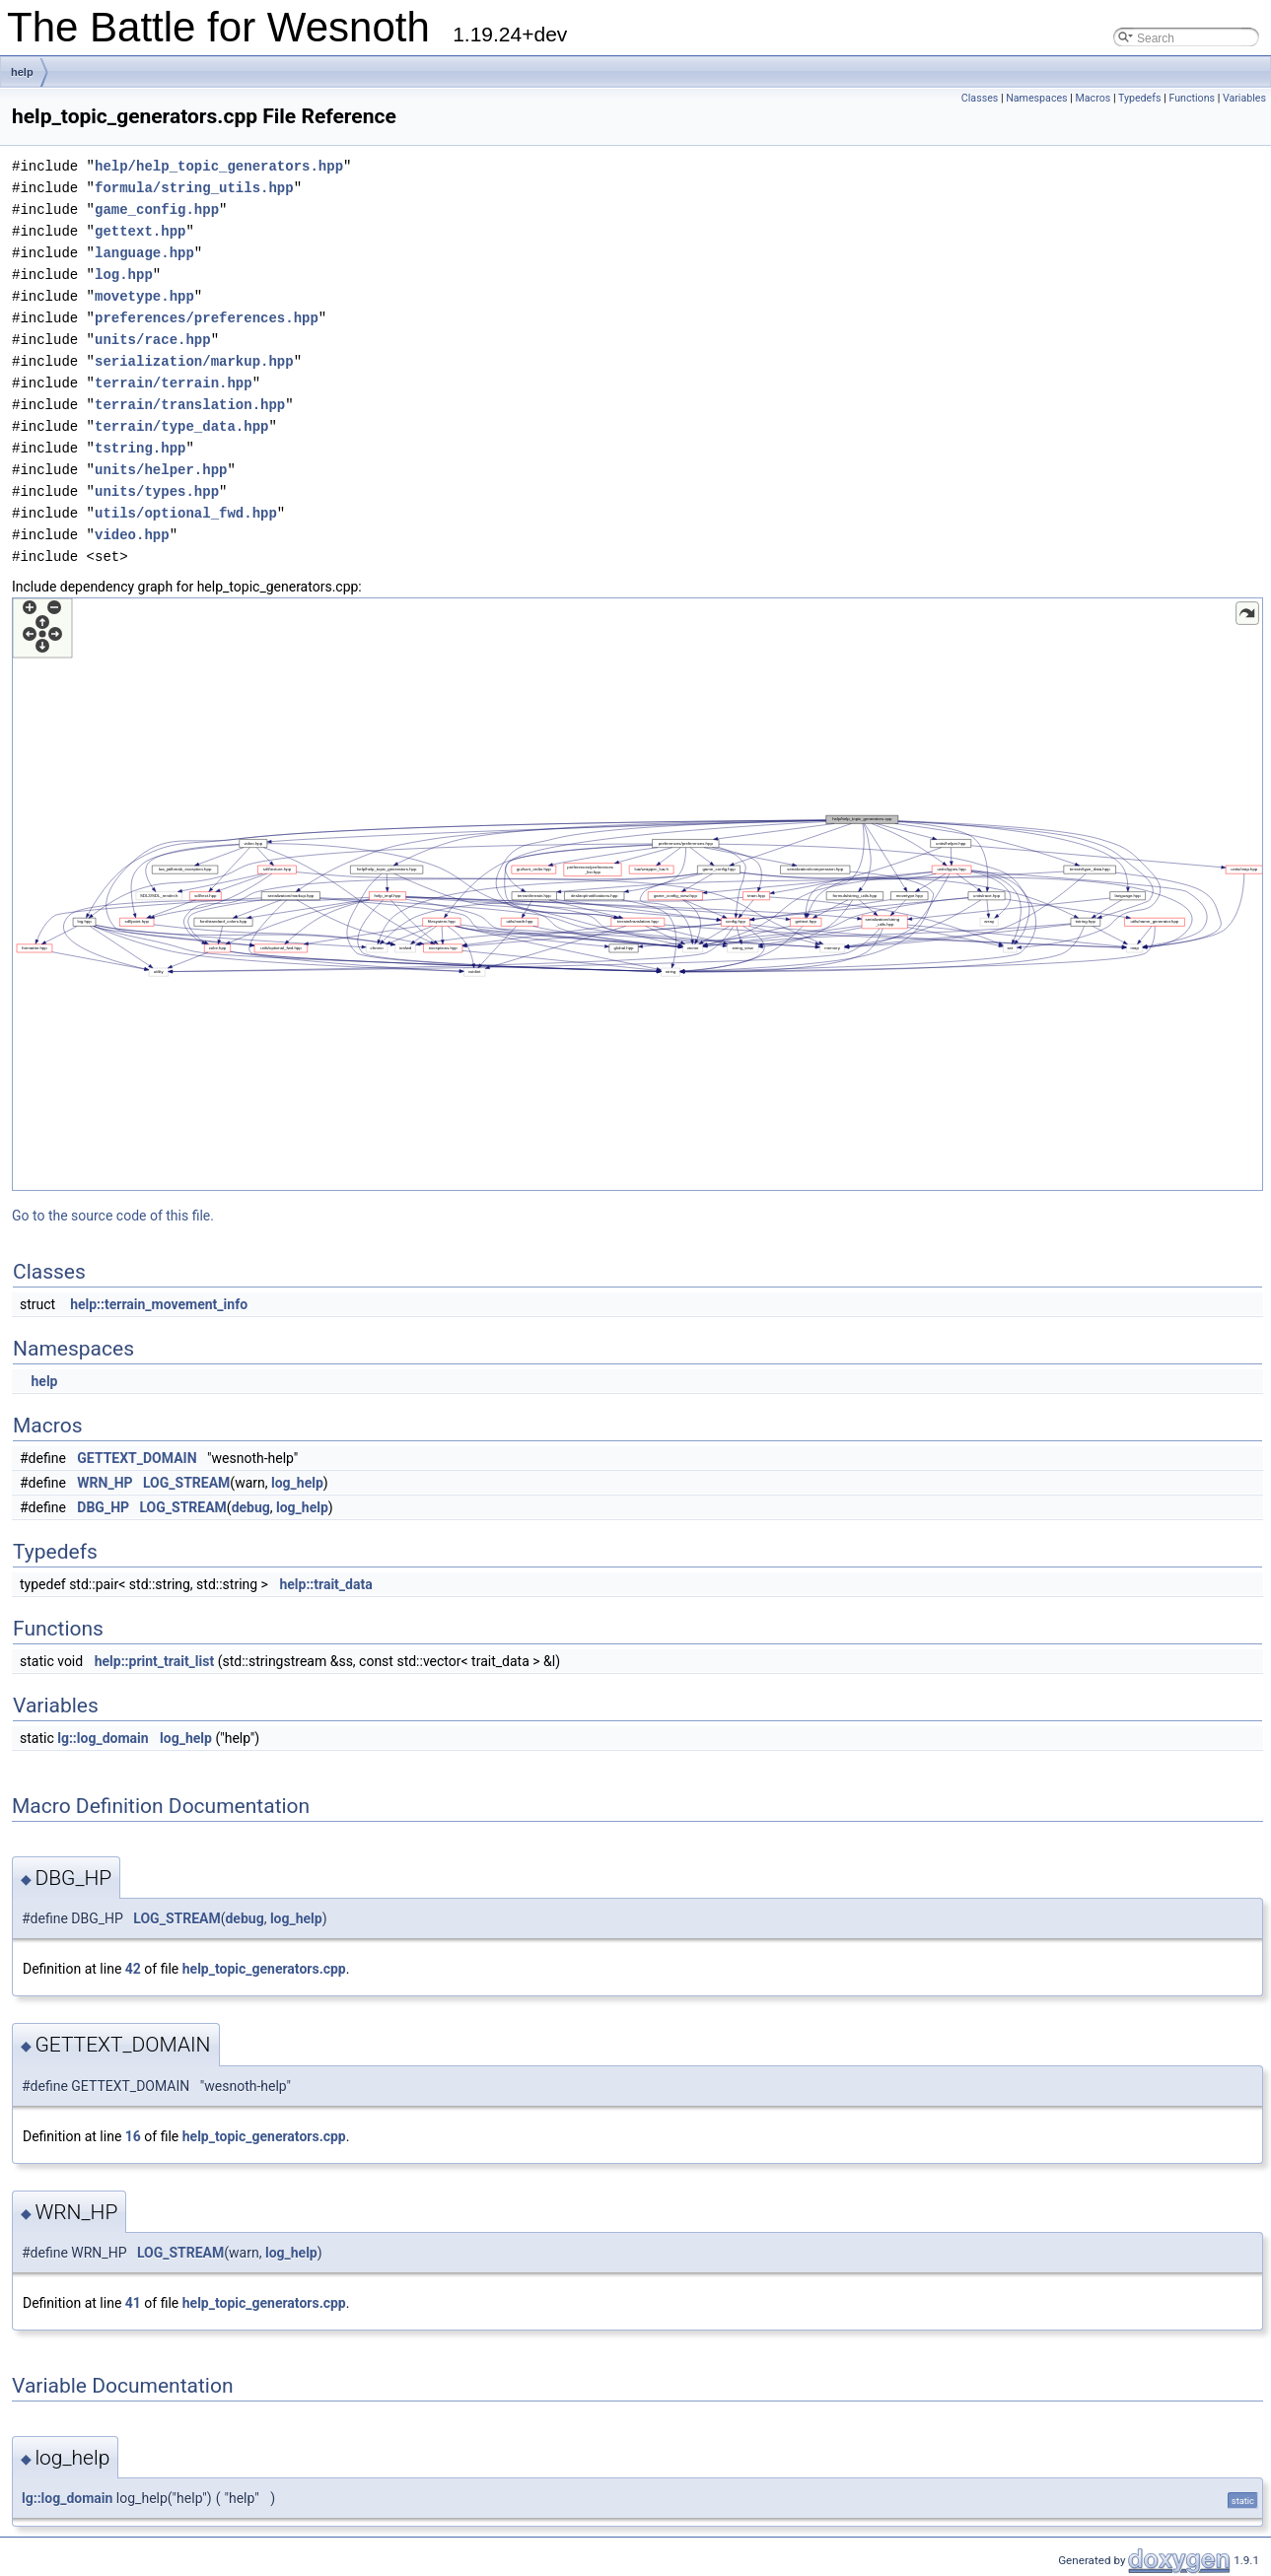  Describe the element at coordinates (181, 426) in the screenshot. I see `terrain/type_data.hpp` at that location.